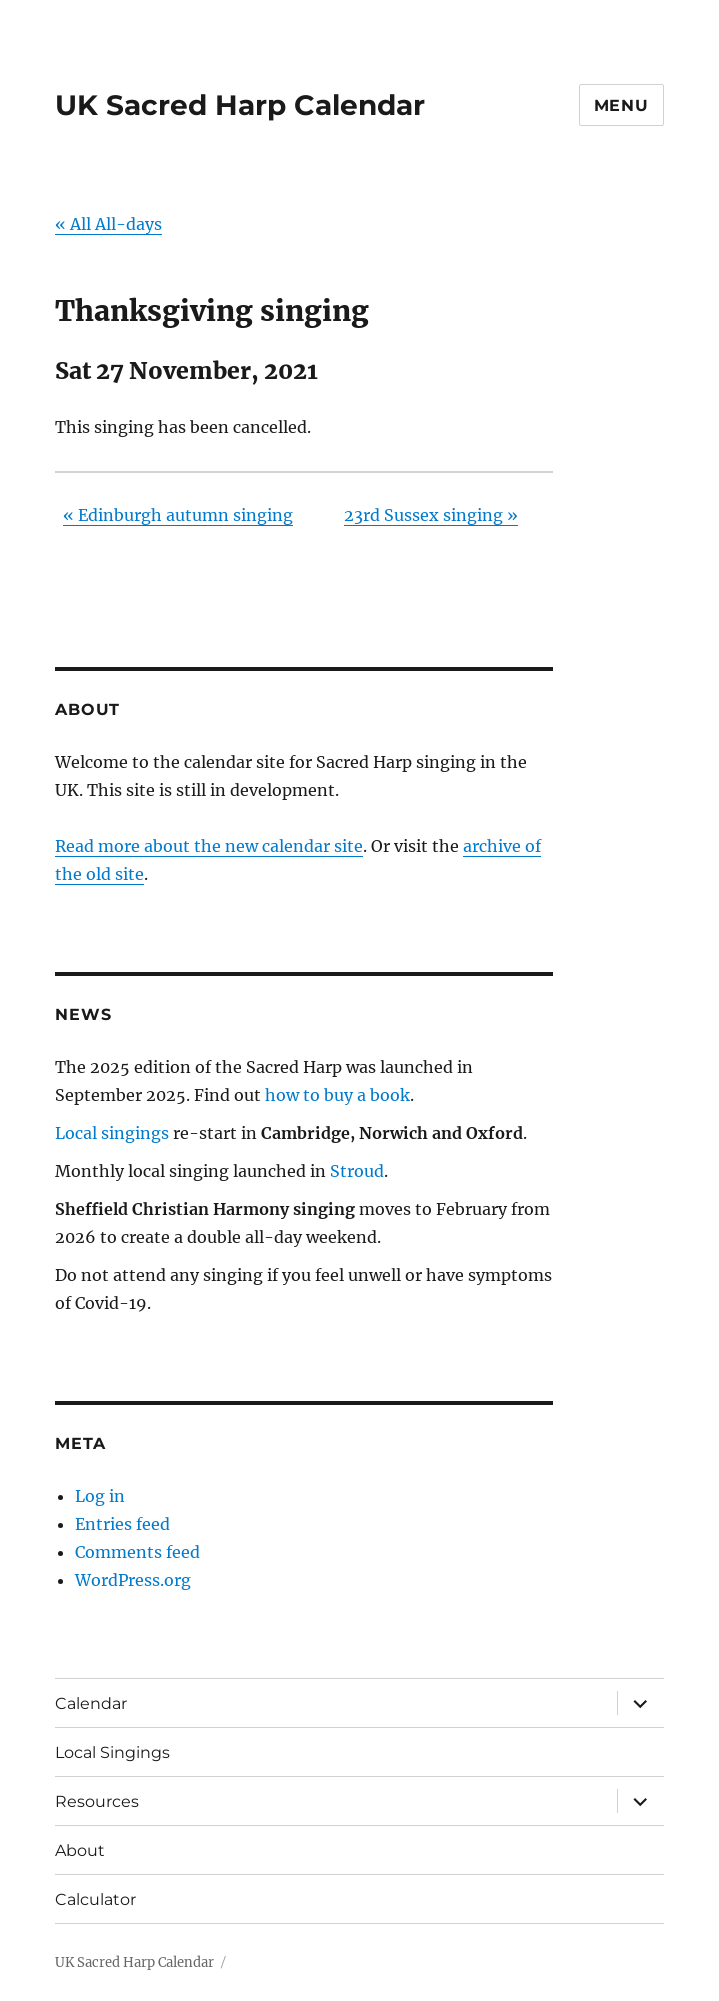  Describe the element at coordinates (91, 1703) in the screenshot. I see `Calendar` at that location.